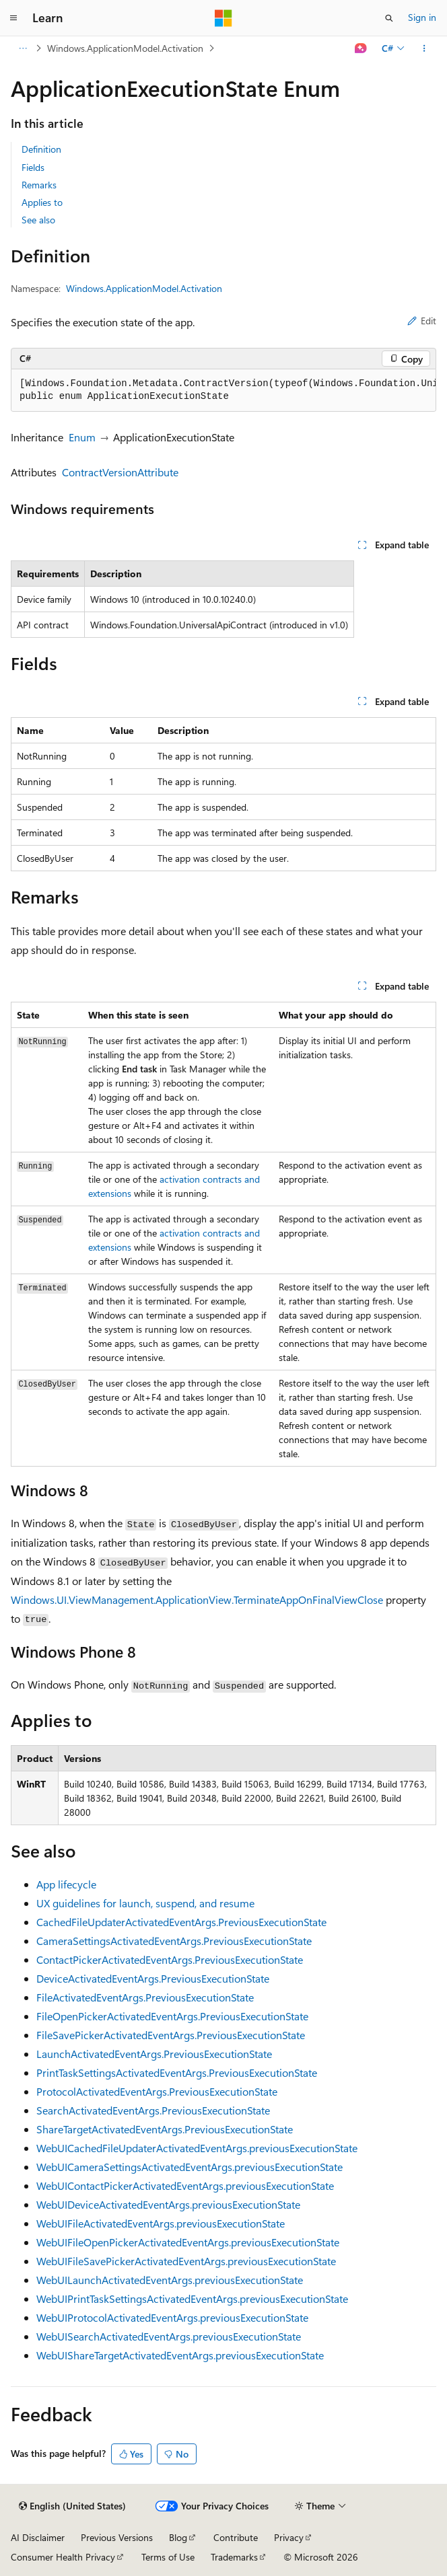  What do you see at coordinates (172, 2317) in the screenshot?
I see `WebUIProtocolActivatedEventArgs.previousExecutionState` at bounding box center [172, 2317].